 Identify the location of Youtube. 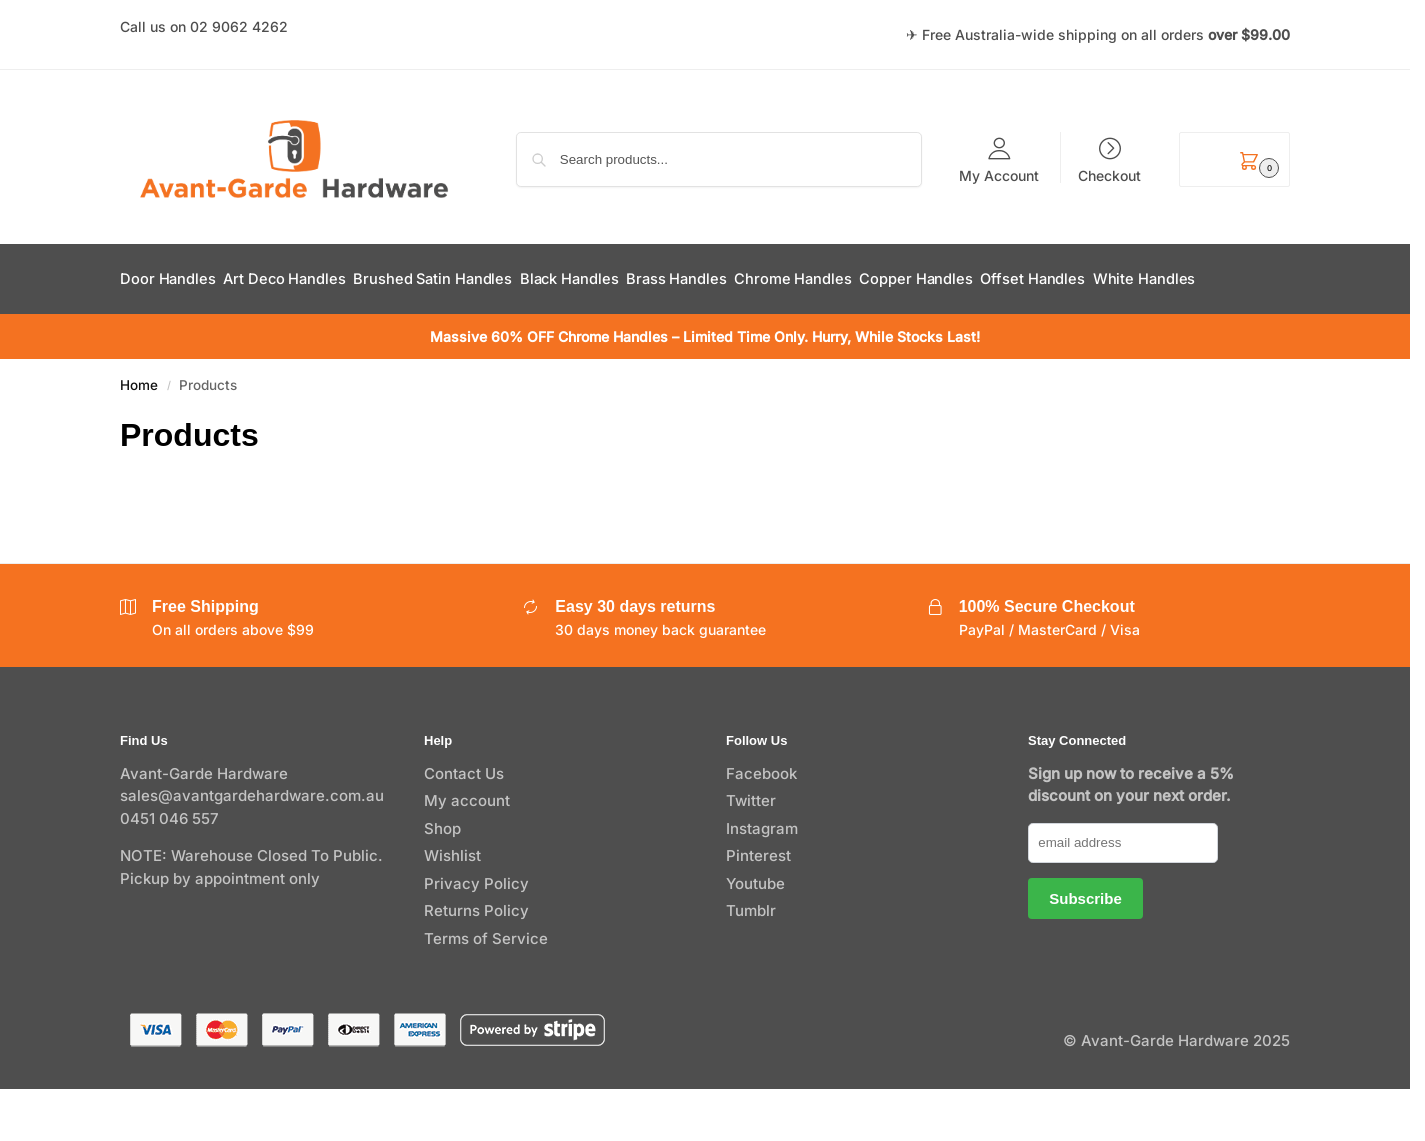
(755, 934).